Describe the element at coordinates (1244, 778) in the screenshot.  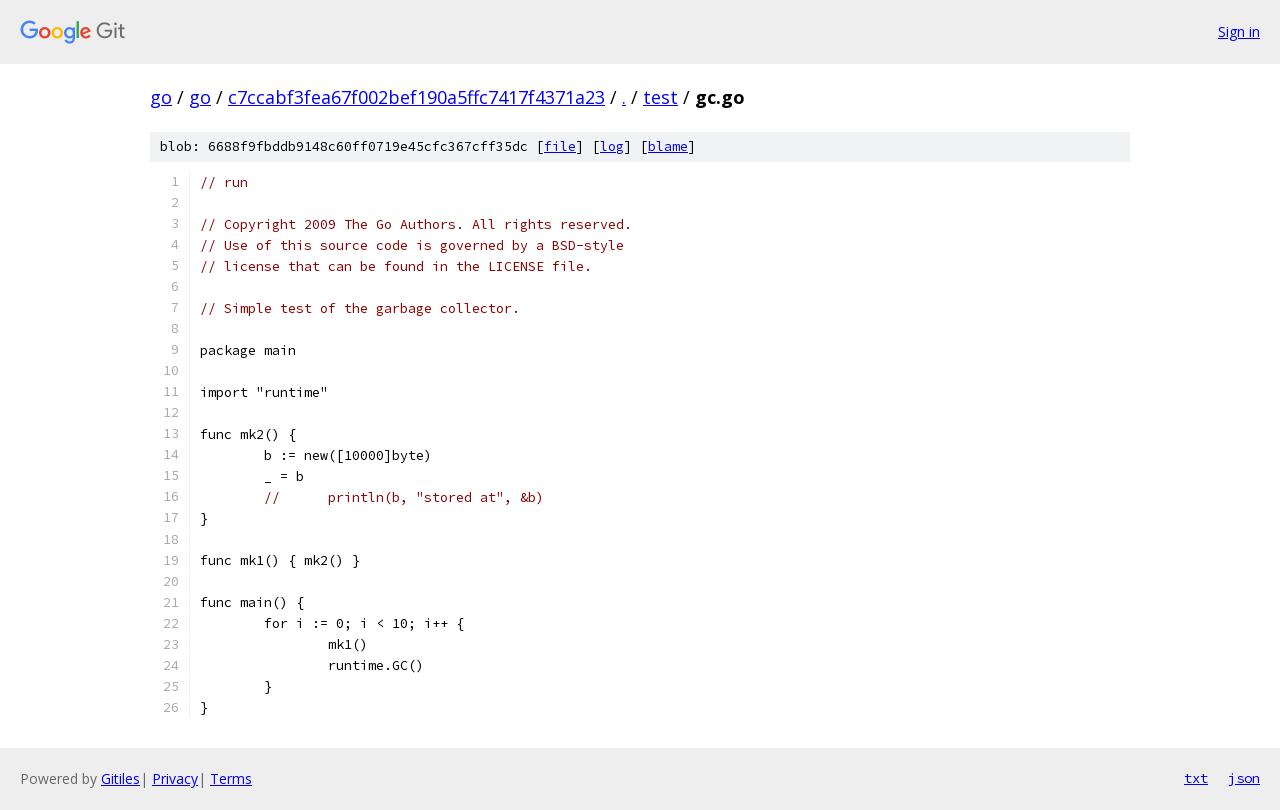
I see `json` at that location.